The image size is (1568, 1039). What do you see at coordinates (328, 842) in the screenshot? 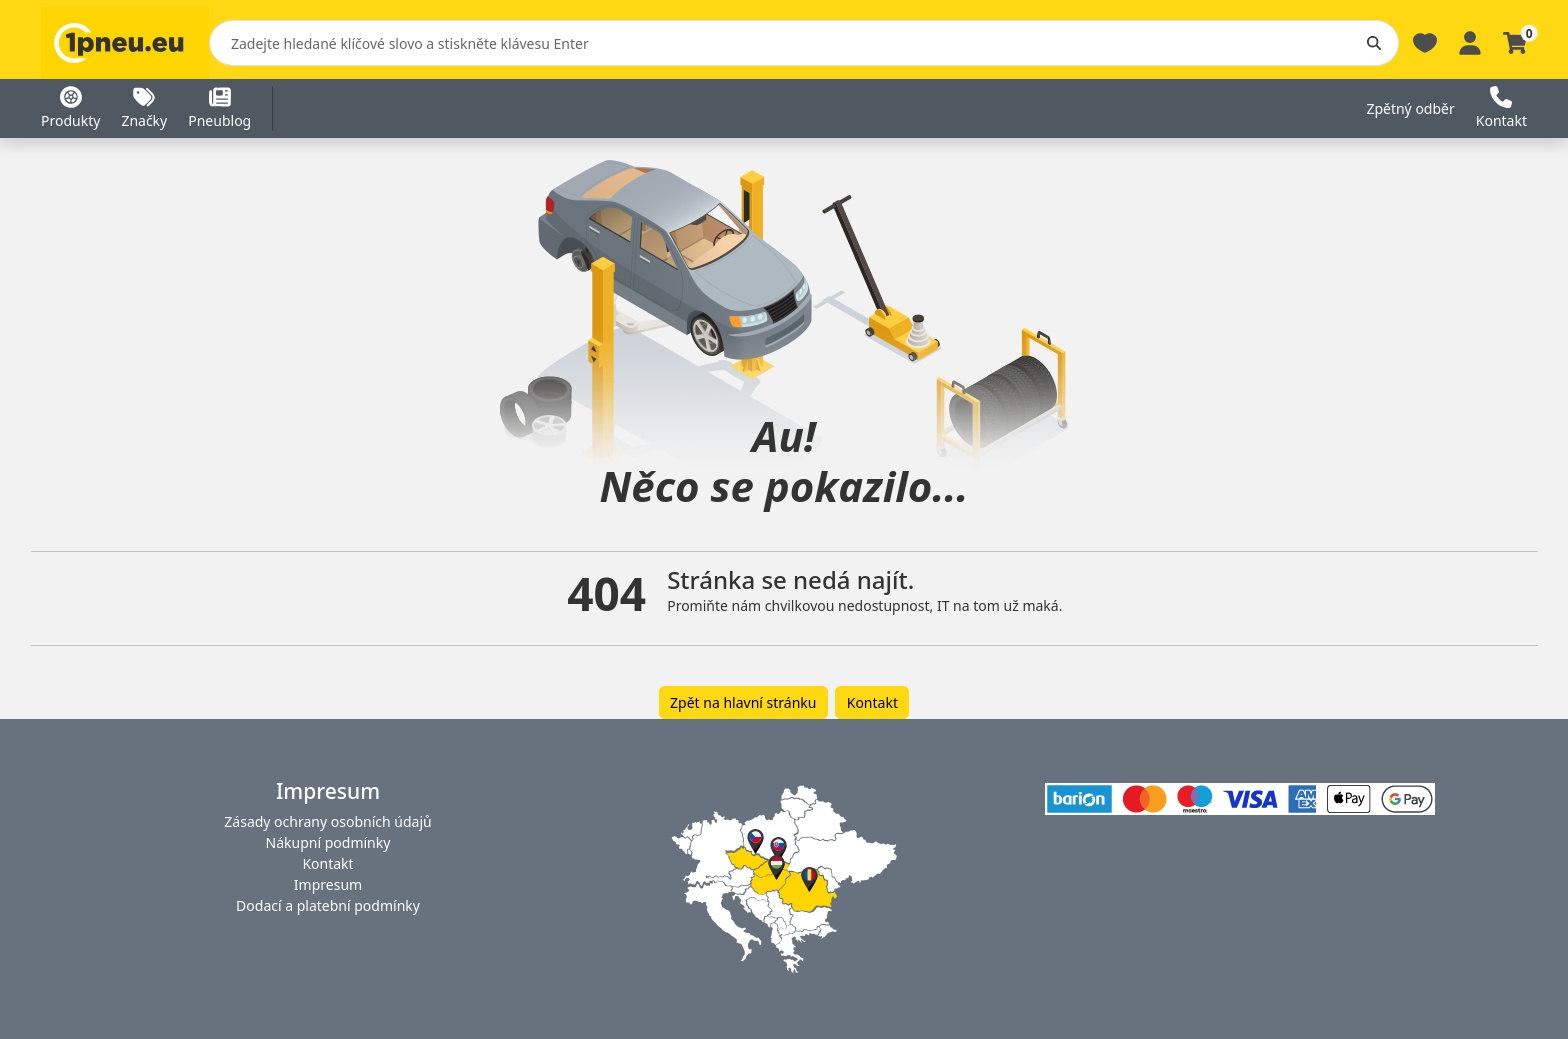
I see `Nákupní podmínky` at bounding box center [328, 842].